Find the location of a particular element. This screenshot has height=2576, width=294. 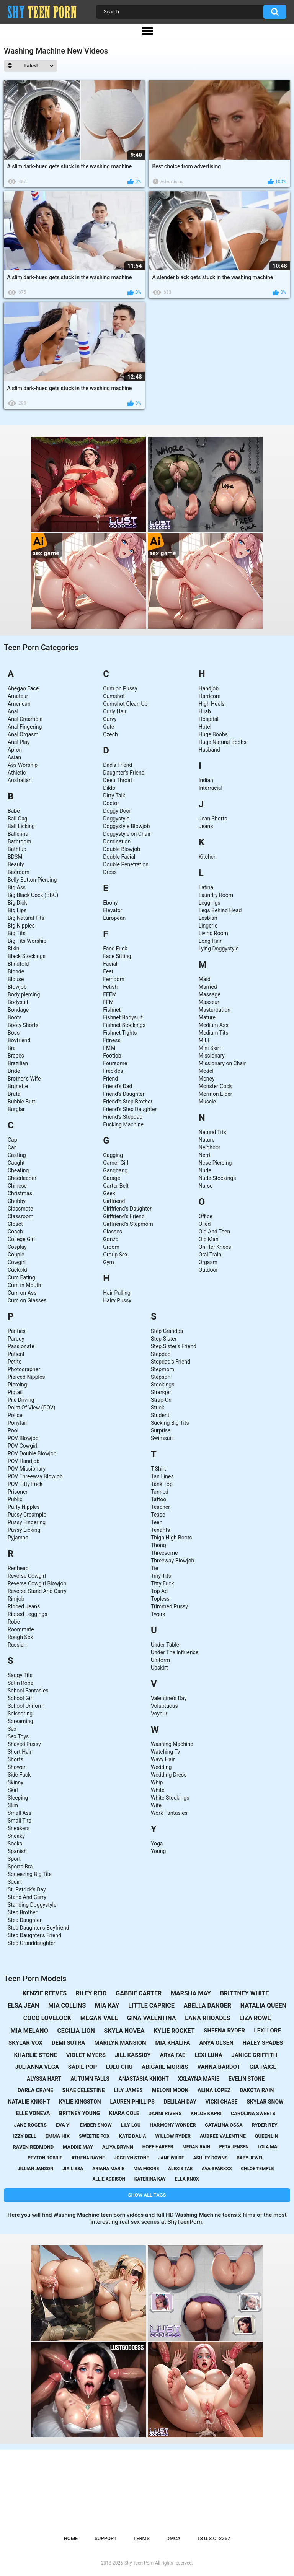

ashley downs is located at coordinates (210, 2158).